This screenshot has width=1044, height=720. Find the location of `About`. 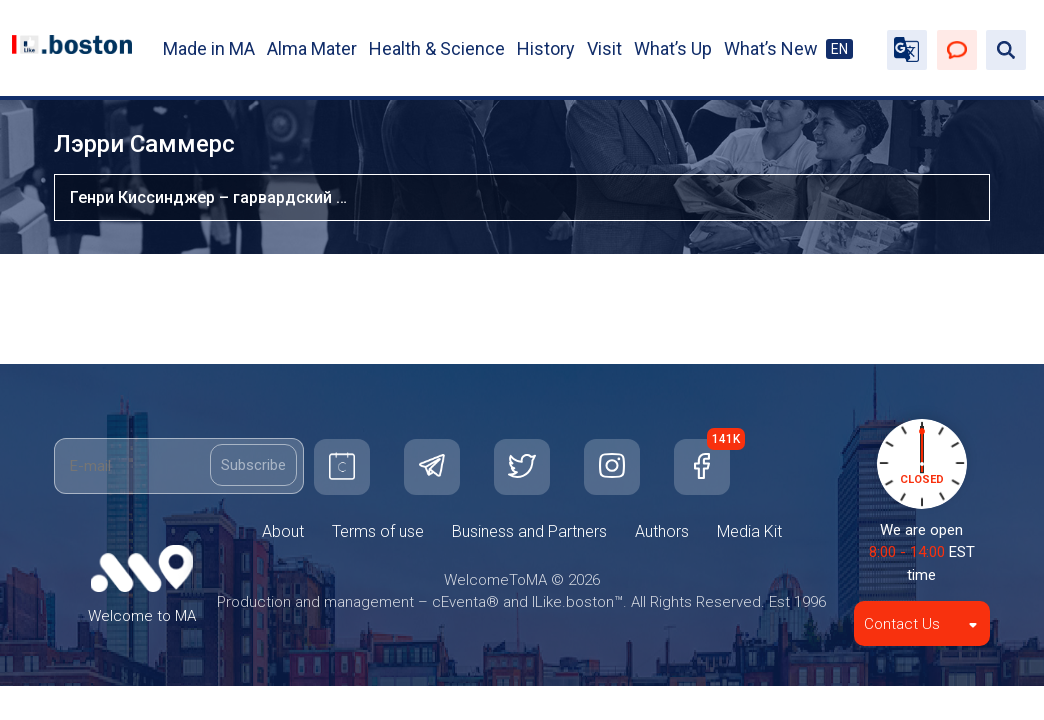

About is located at coordinates (283, 531).